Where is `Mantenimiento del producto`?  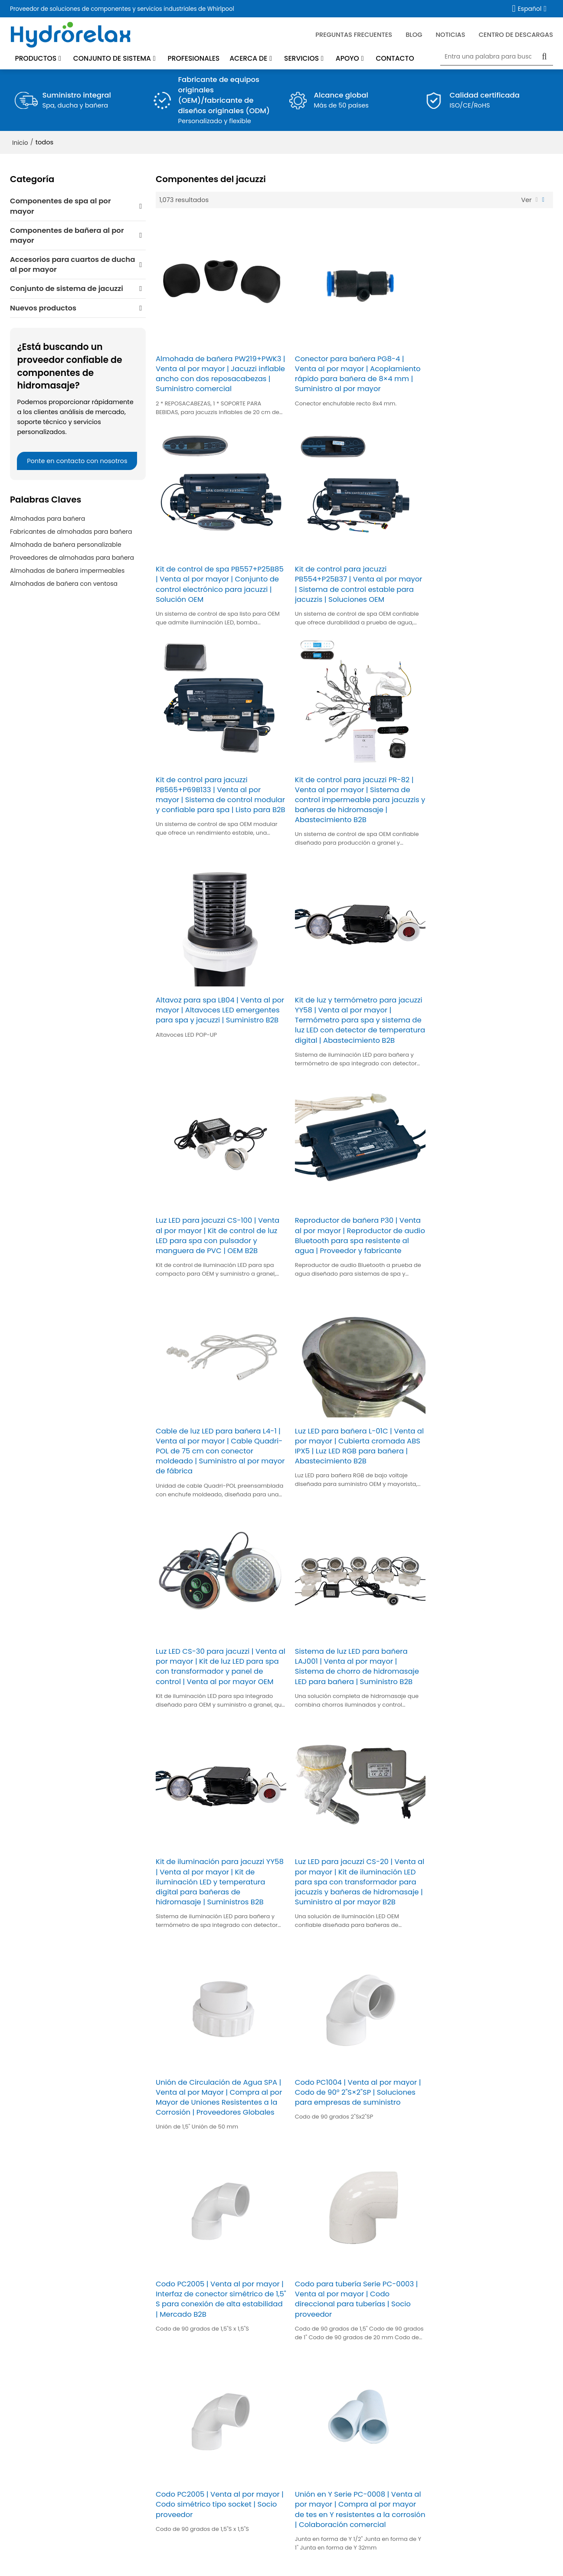
Mantenimiento del producto is located at coordinates (350, 2430).